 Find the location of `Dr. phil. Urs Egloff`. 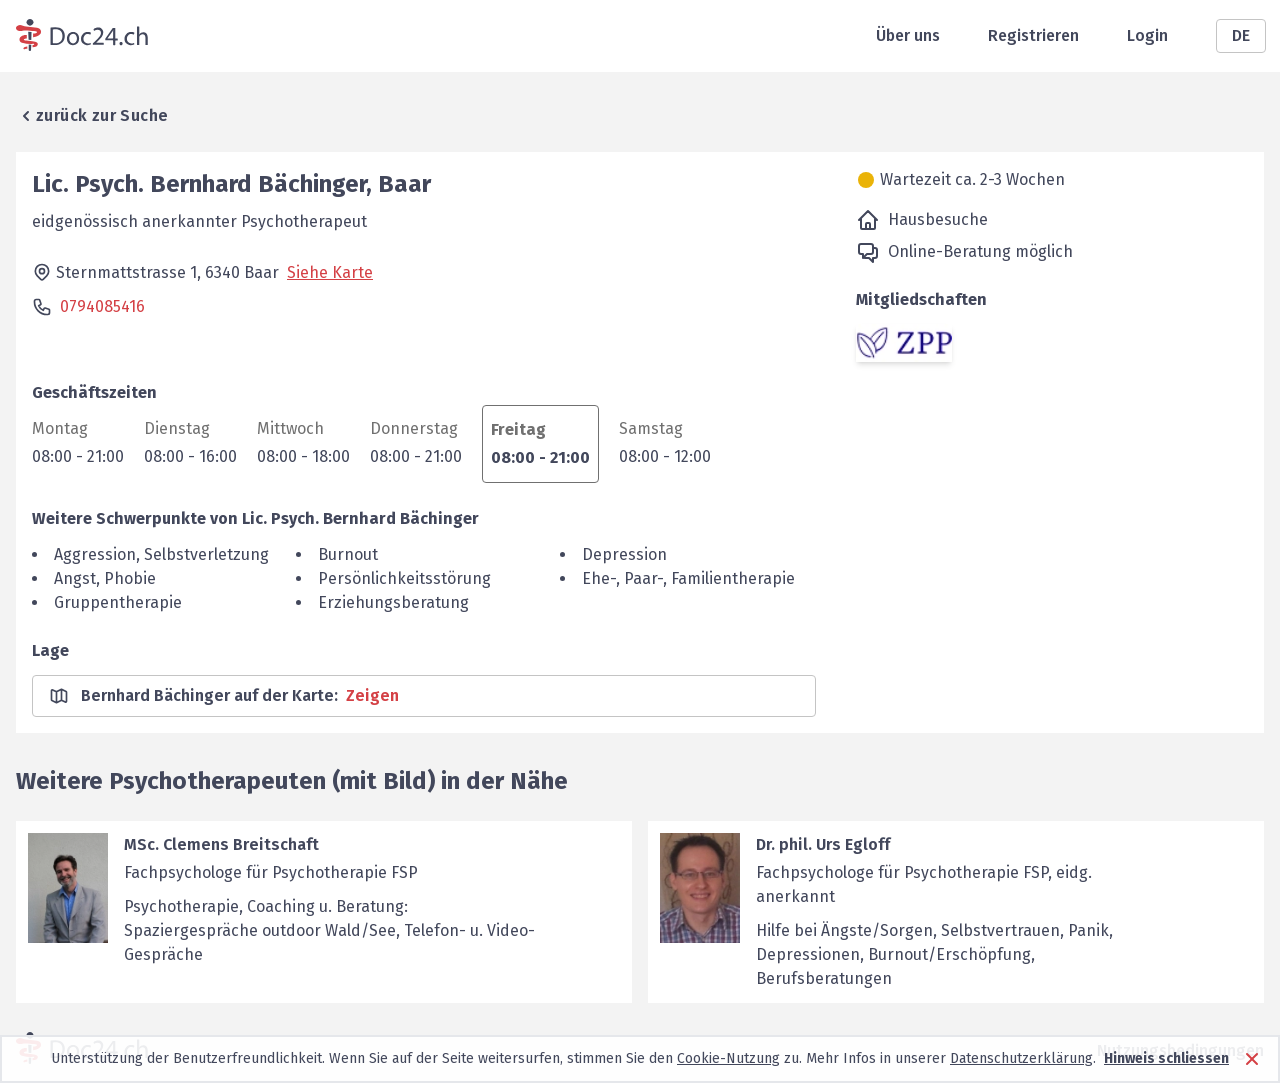

Dr. phil. Urs Egloff is located at coordinates (823, 844).